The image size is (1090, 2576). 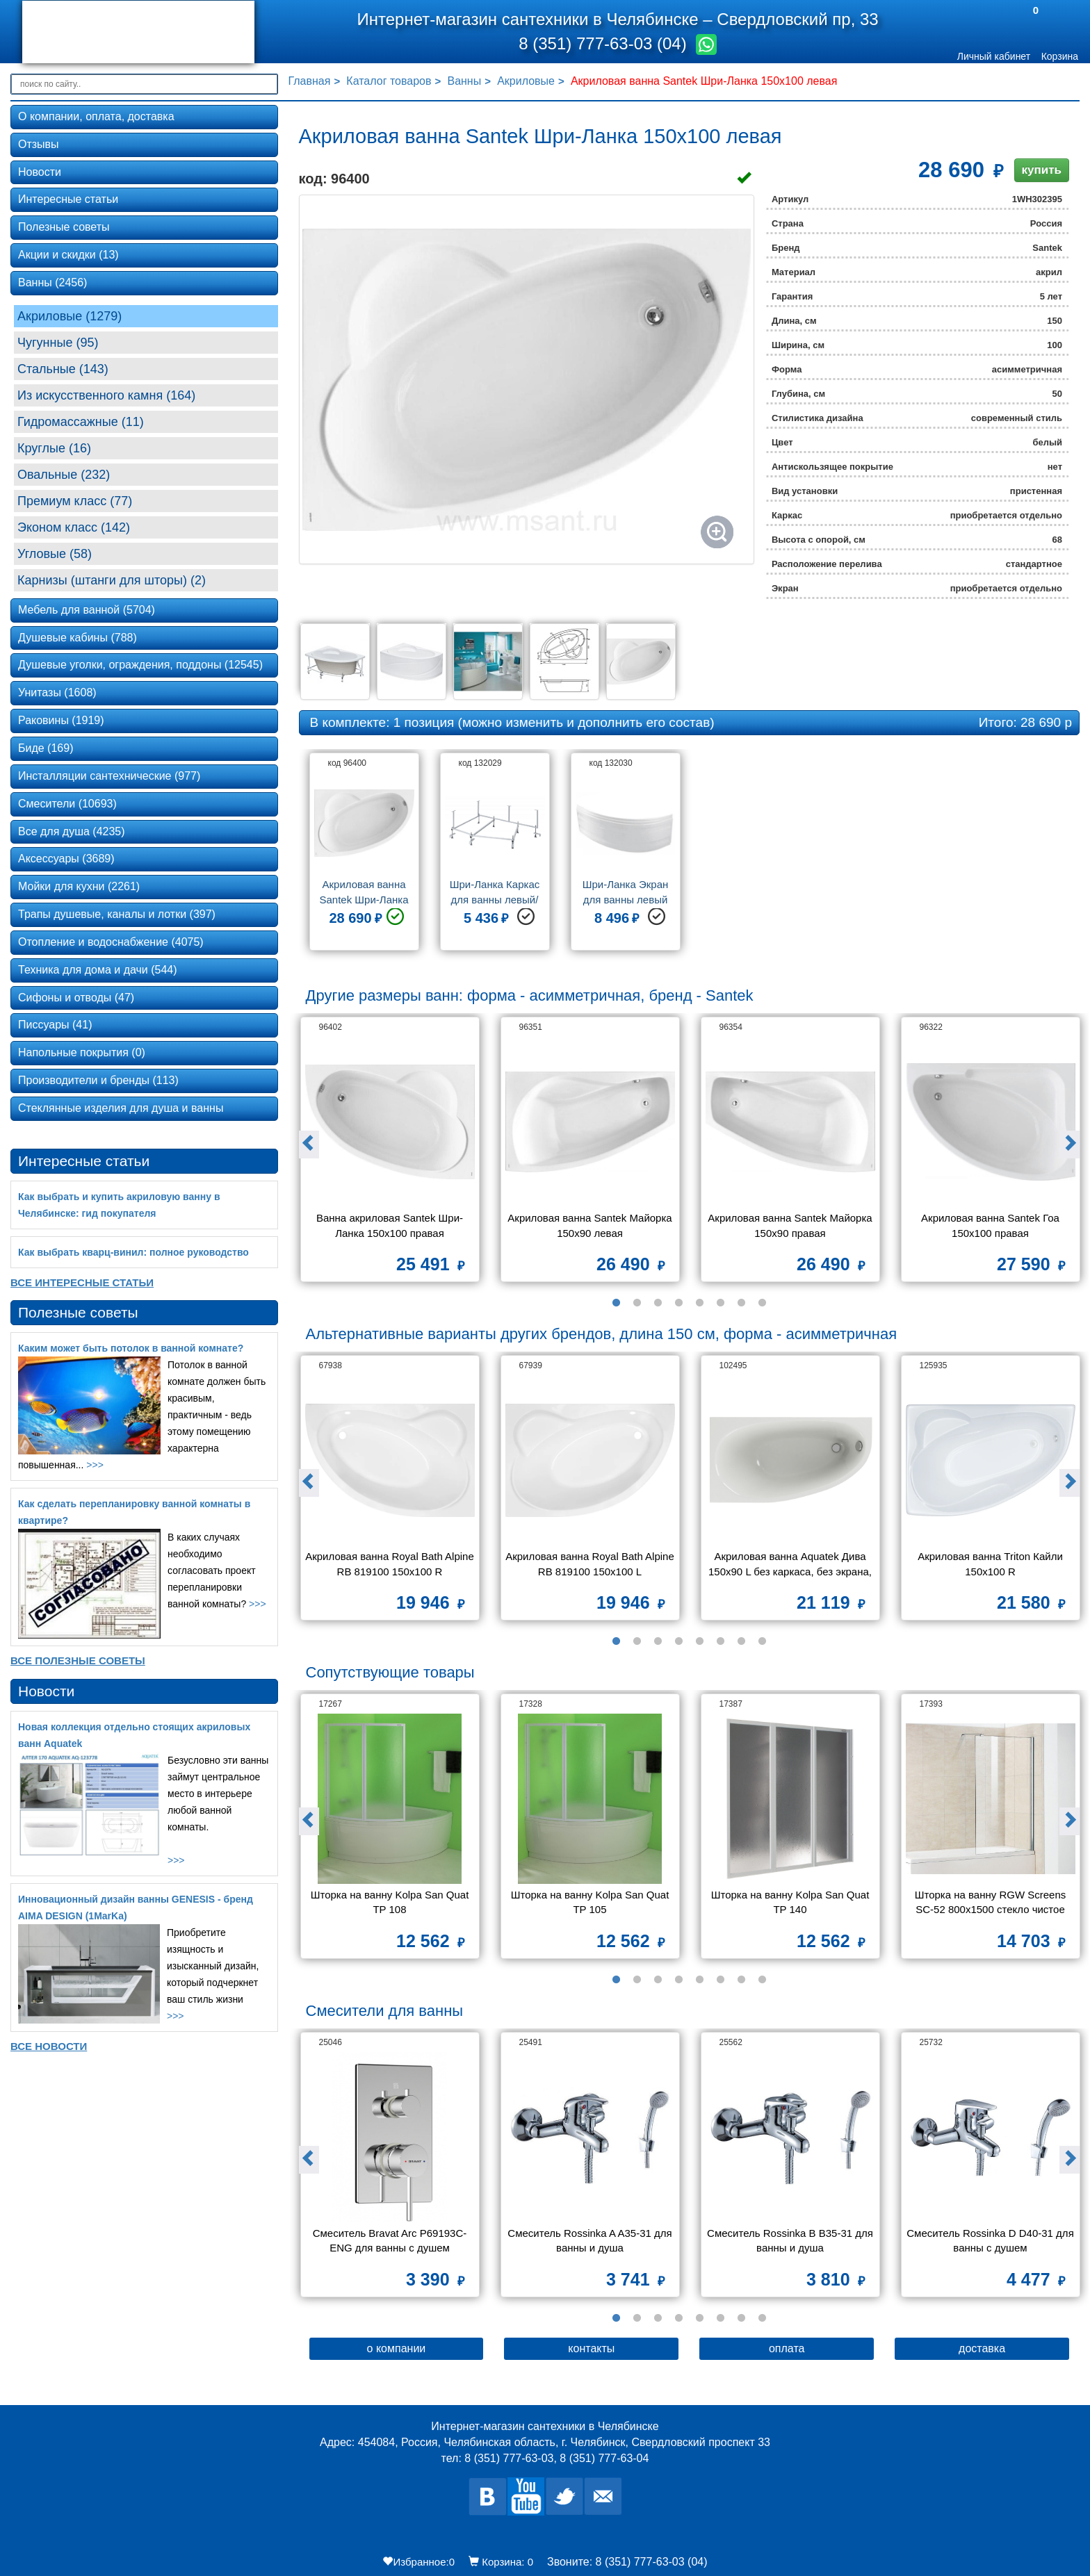 What do you see at coordinates (79, 886) in the screenshot?
I see `Мойки для кухни (2261)` at bounding box center [79, 886].